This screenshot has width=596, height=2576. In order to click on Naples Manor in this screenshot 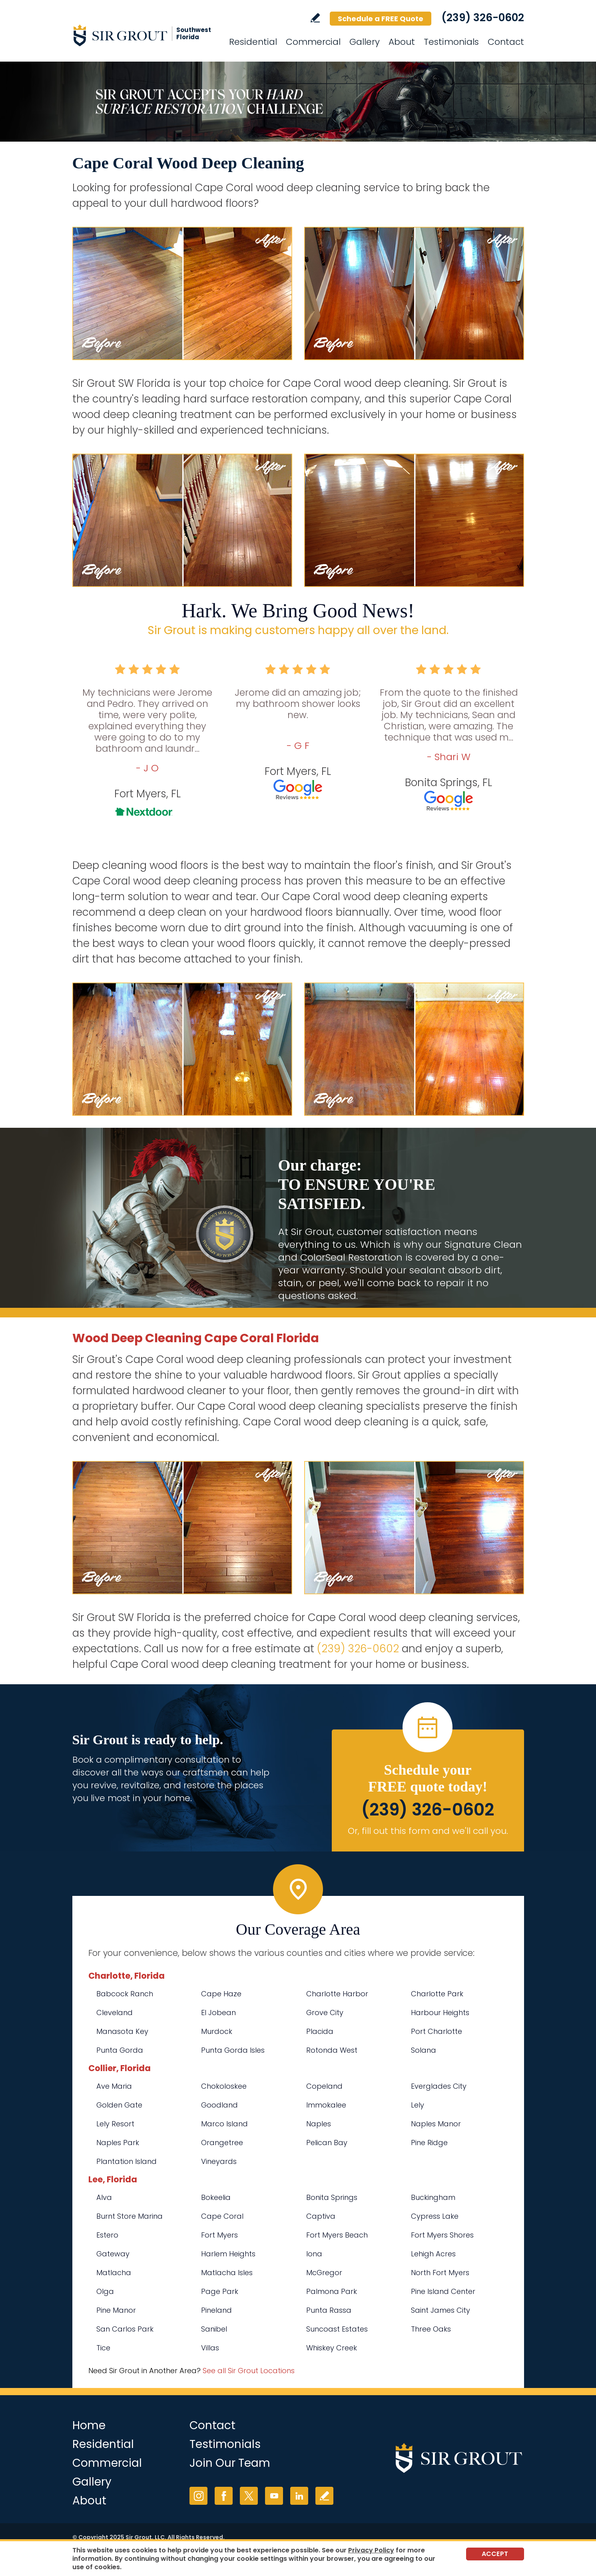, I will do `click(436, 2124)`.